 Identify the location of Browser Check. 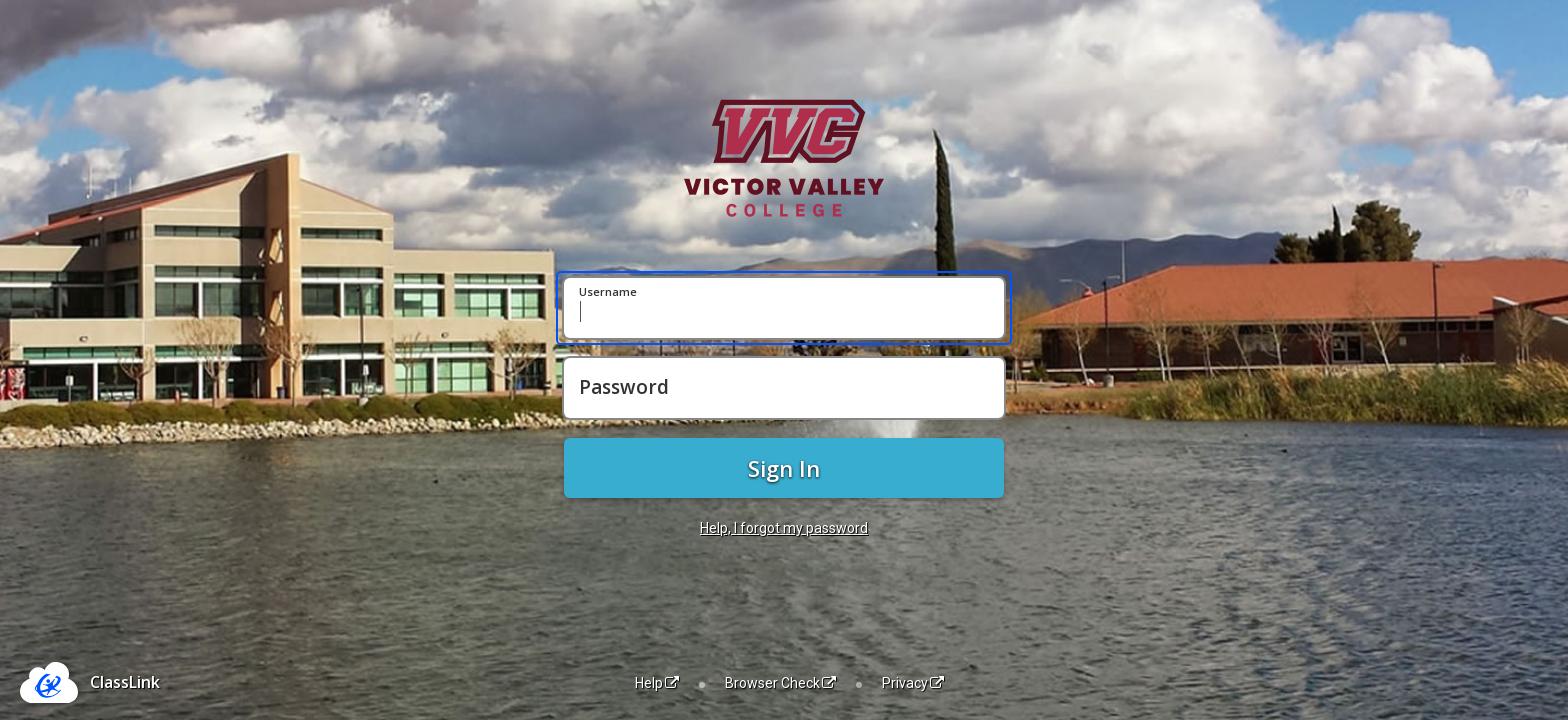
(780, 683).